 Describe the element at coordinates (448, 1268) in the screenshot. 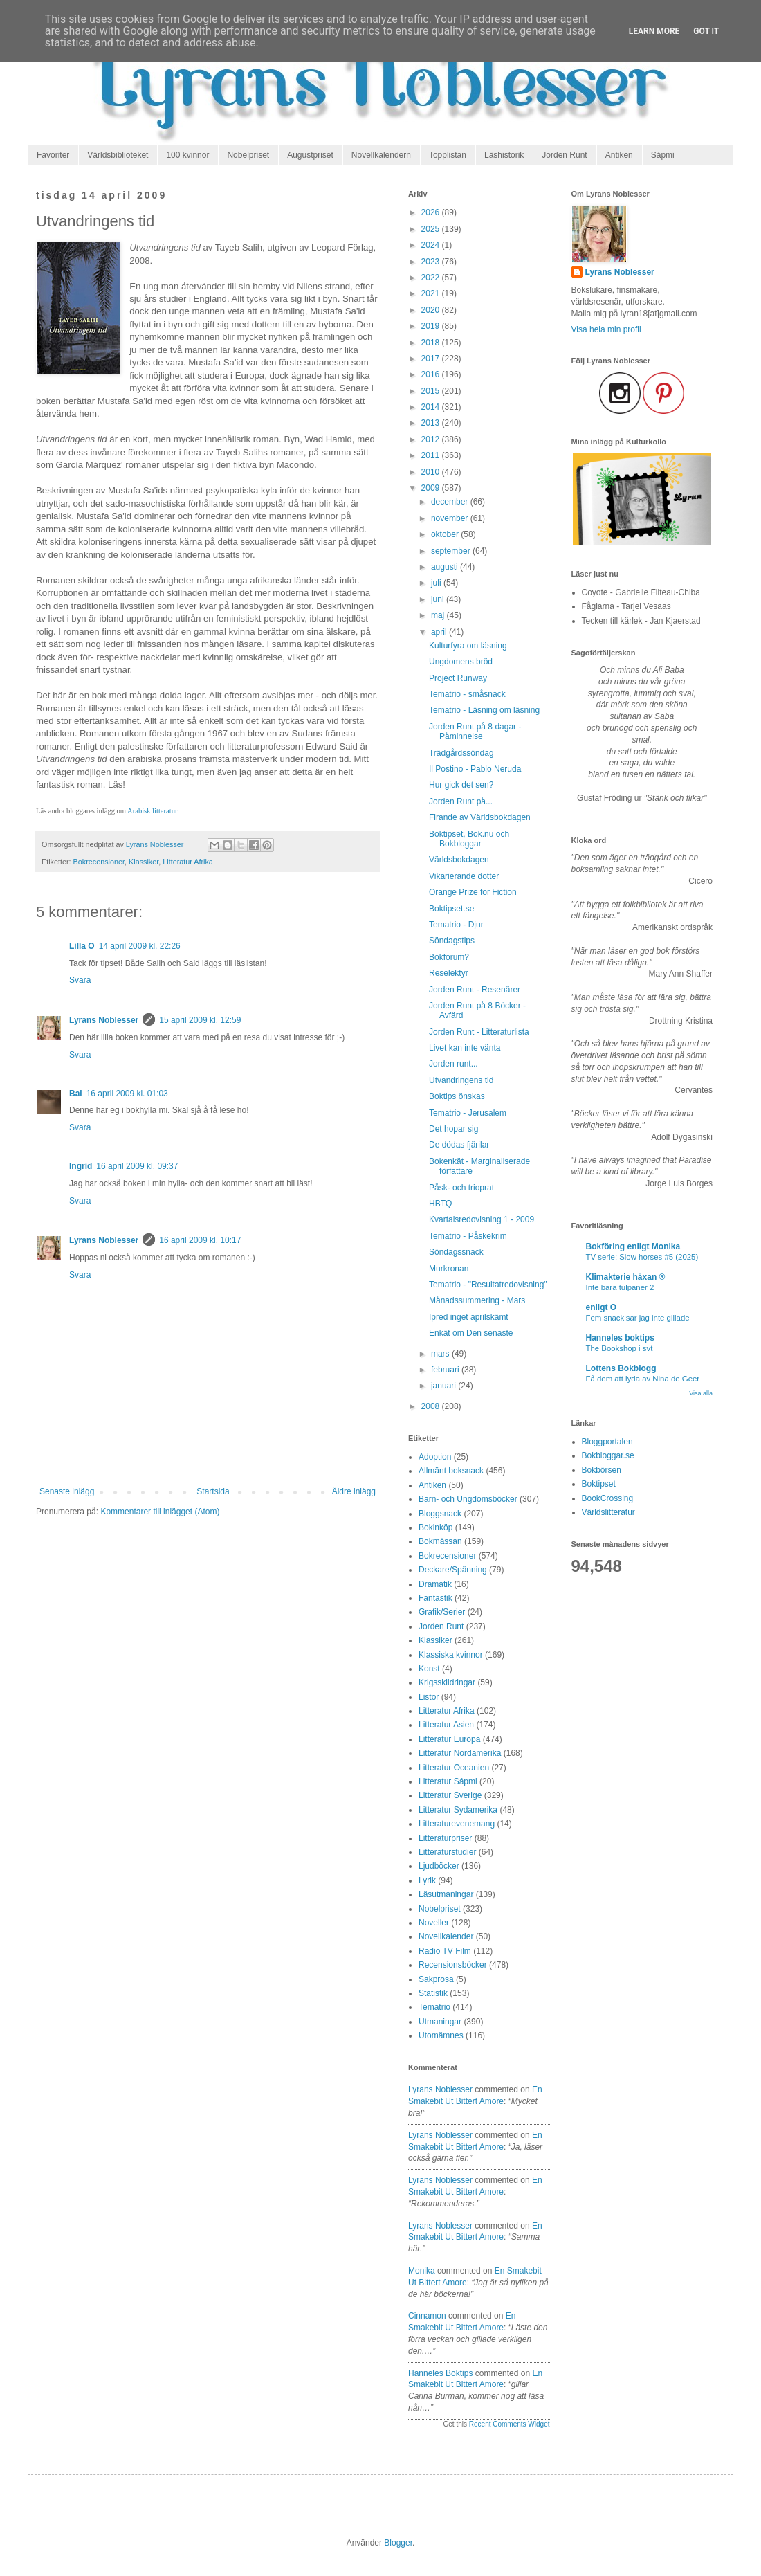

I see `Murkronan` at that location.